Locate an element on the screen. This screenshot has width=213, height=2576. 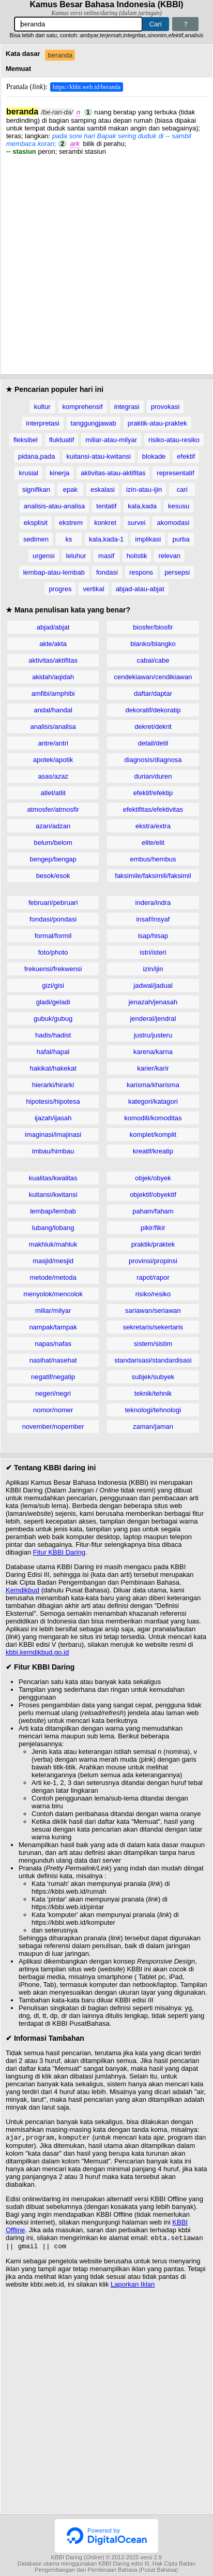
zaman/jaman is located at coordinates (153, 1426).